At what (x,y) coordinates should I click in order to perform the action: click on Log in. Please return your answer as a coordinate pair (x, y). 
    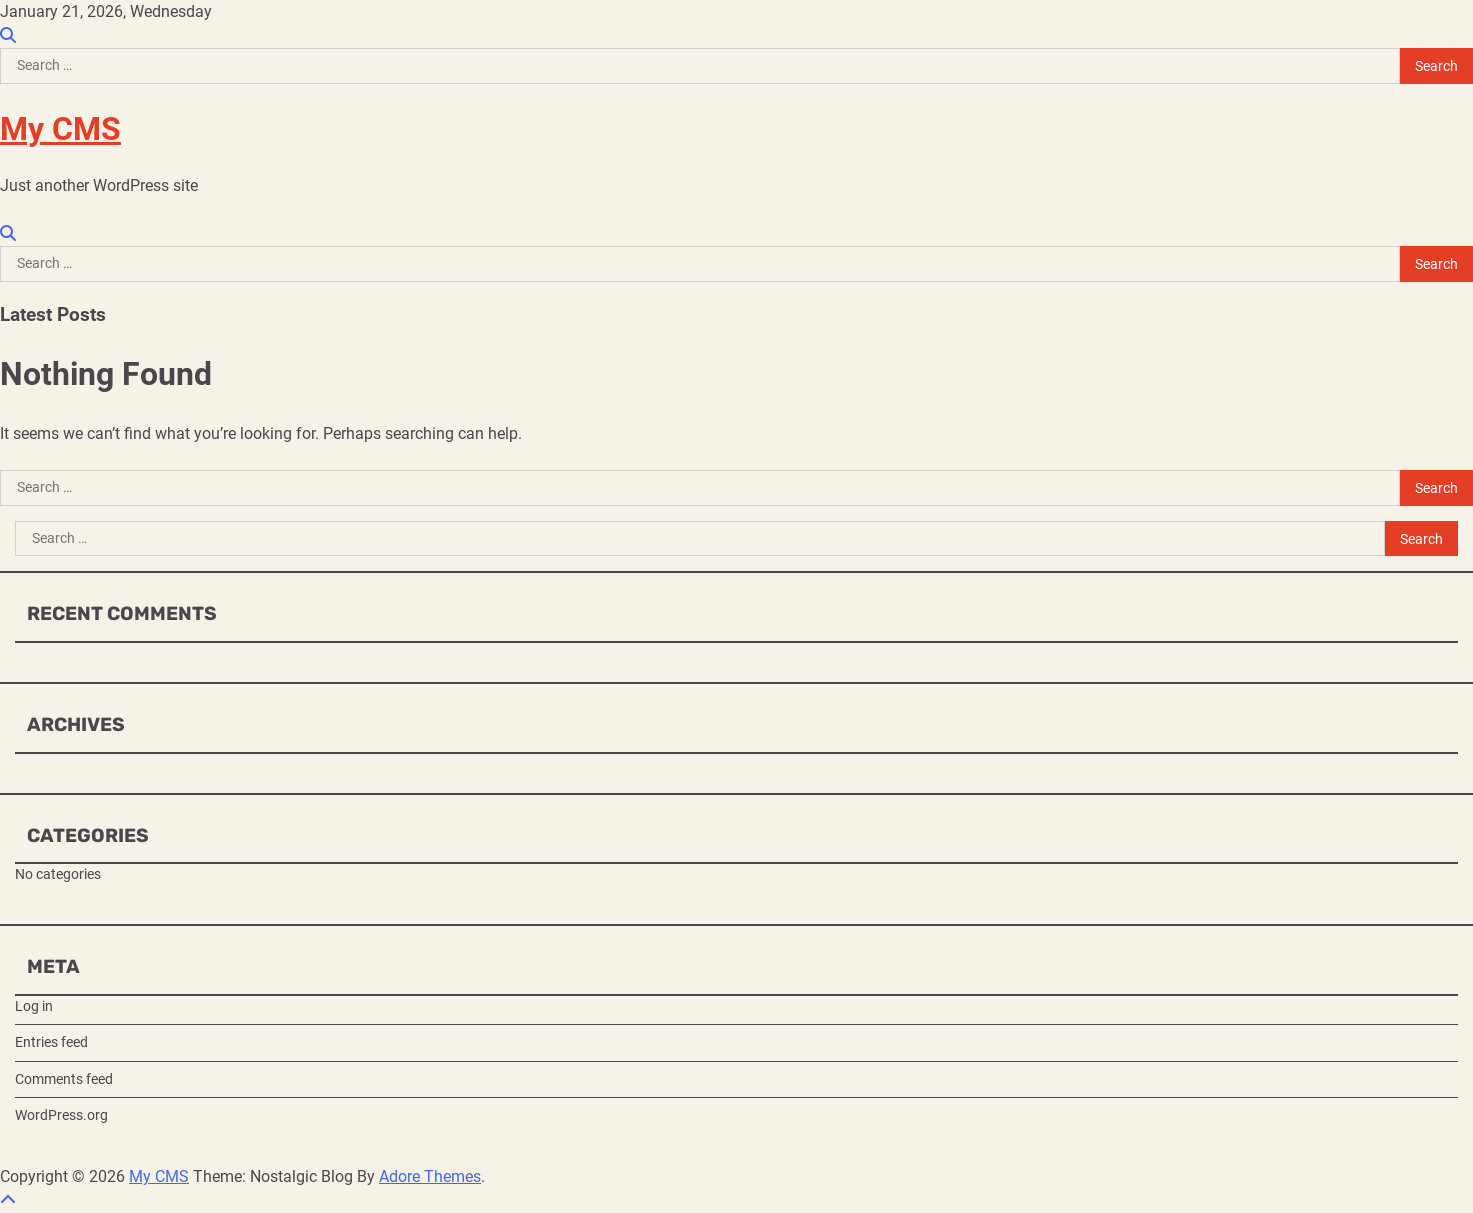
    Looking at the image, I should click on (34, 1006).